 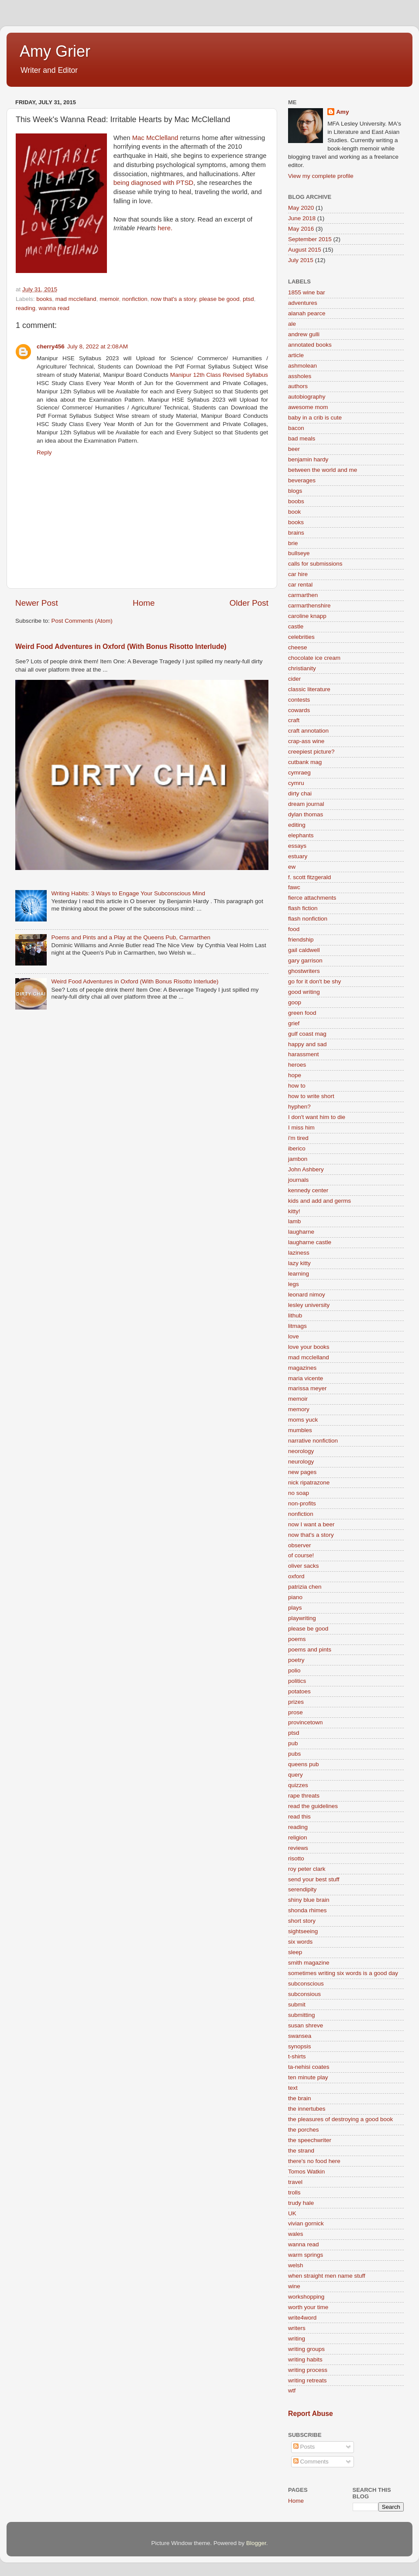 What do you see at coordinates (307, 1033) in the screenshot?
I see `gulf coast mag` at bounding box center [307, 1033].